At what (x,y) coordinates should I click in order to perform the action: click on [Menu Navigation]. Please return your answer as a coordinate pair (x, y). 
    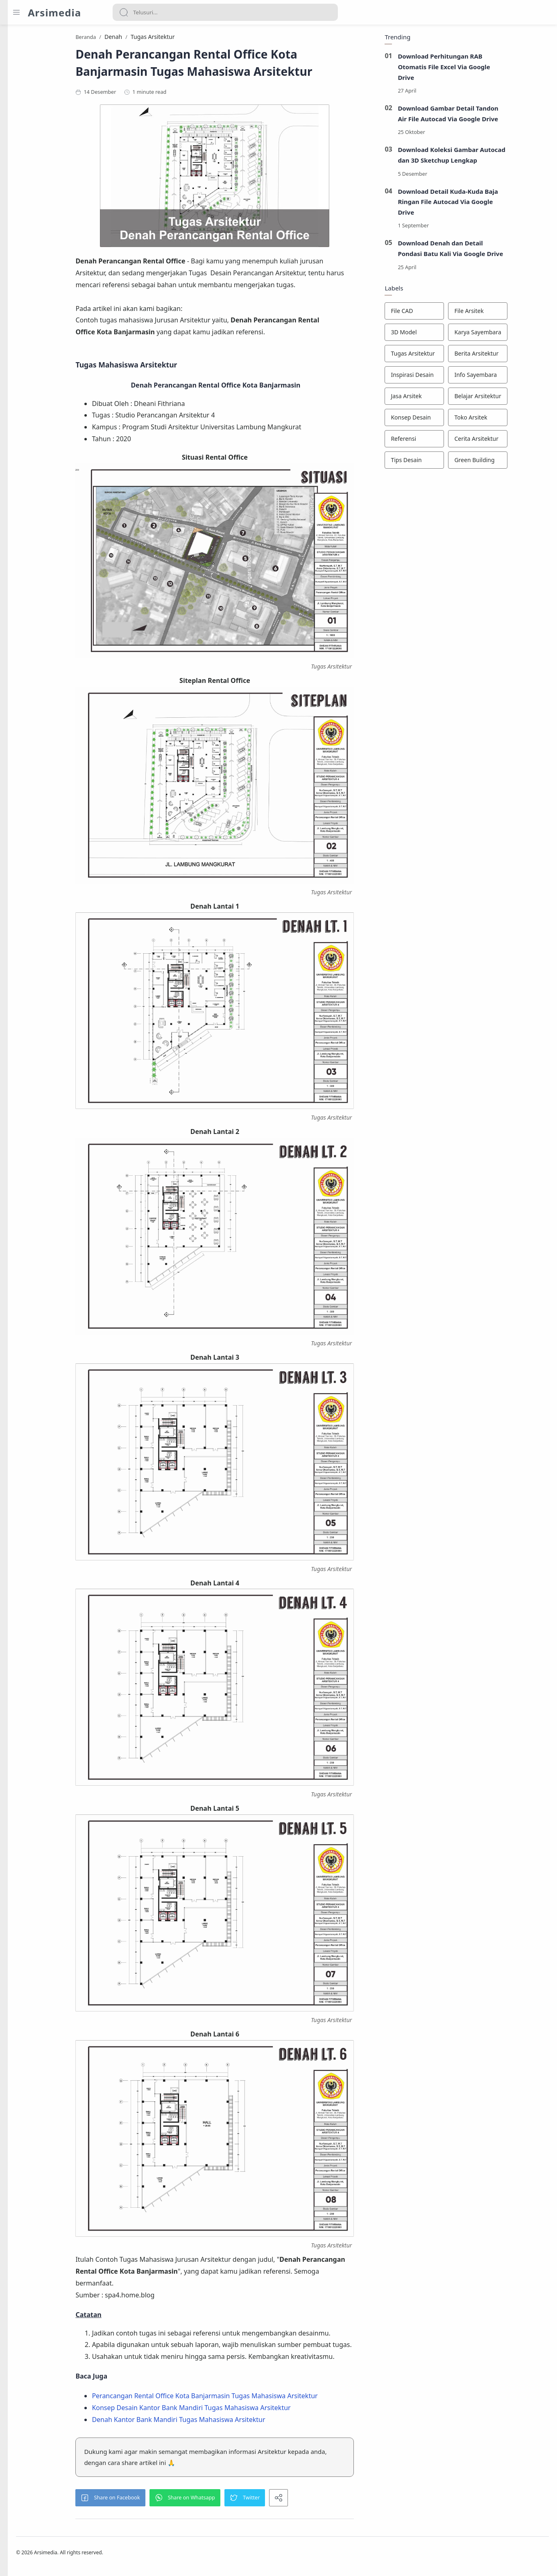
    Looking at the image, I should click on (16, 12).